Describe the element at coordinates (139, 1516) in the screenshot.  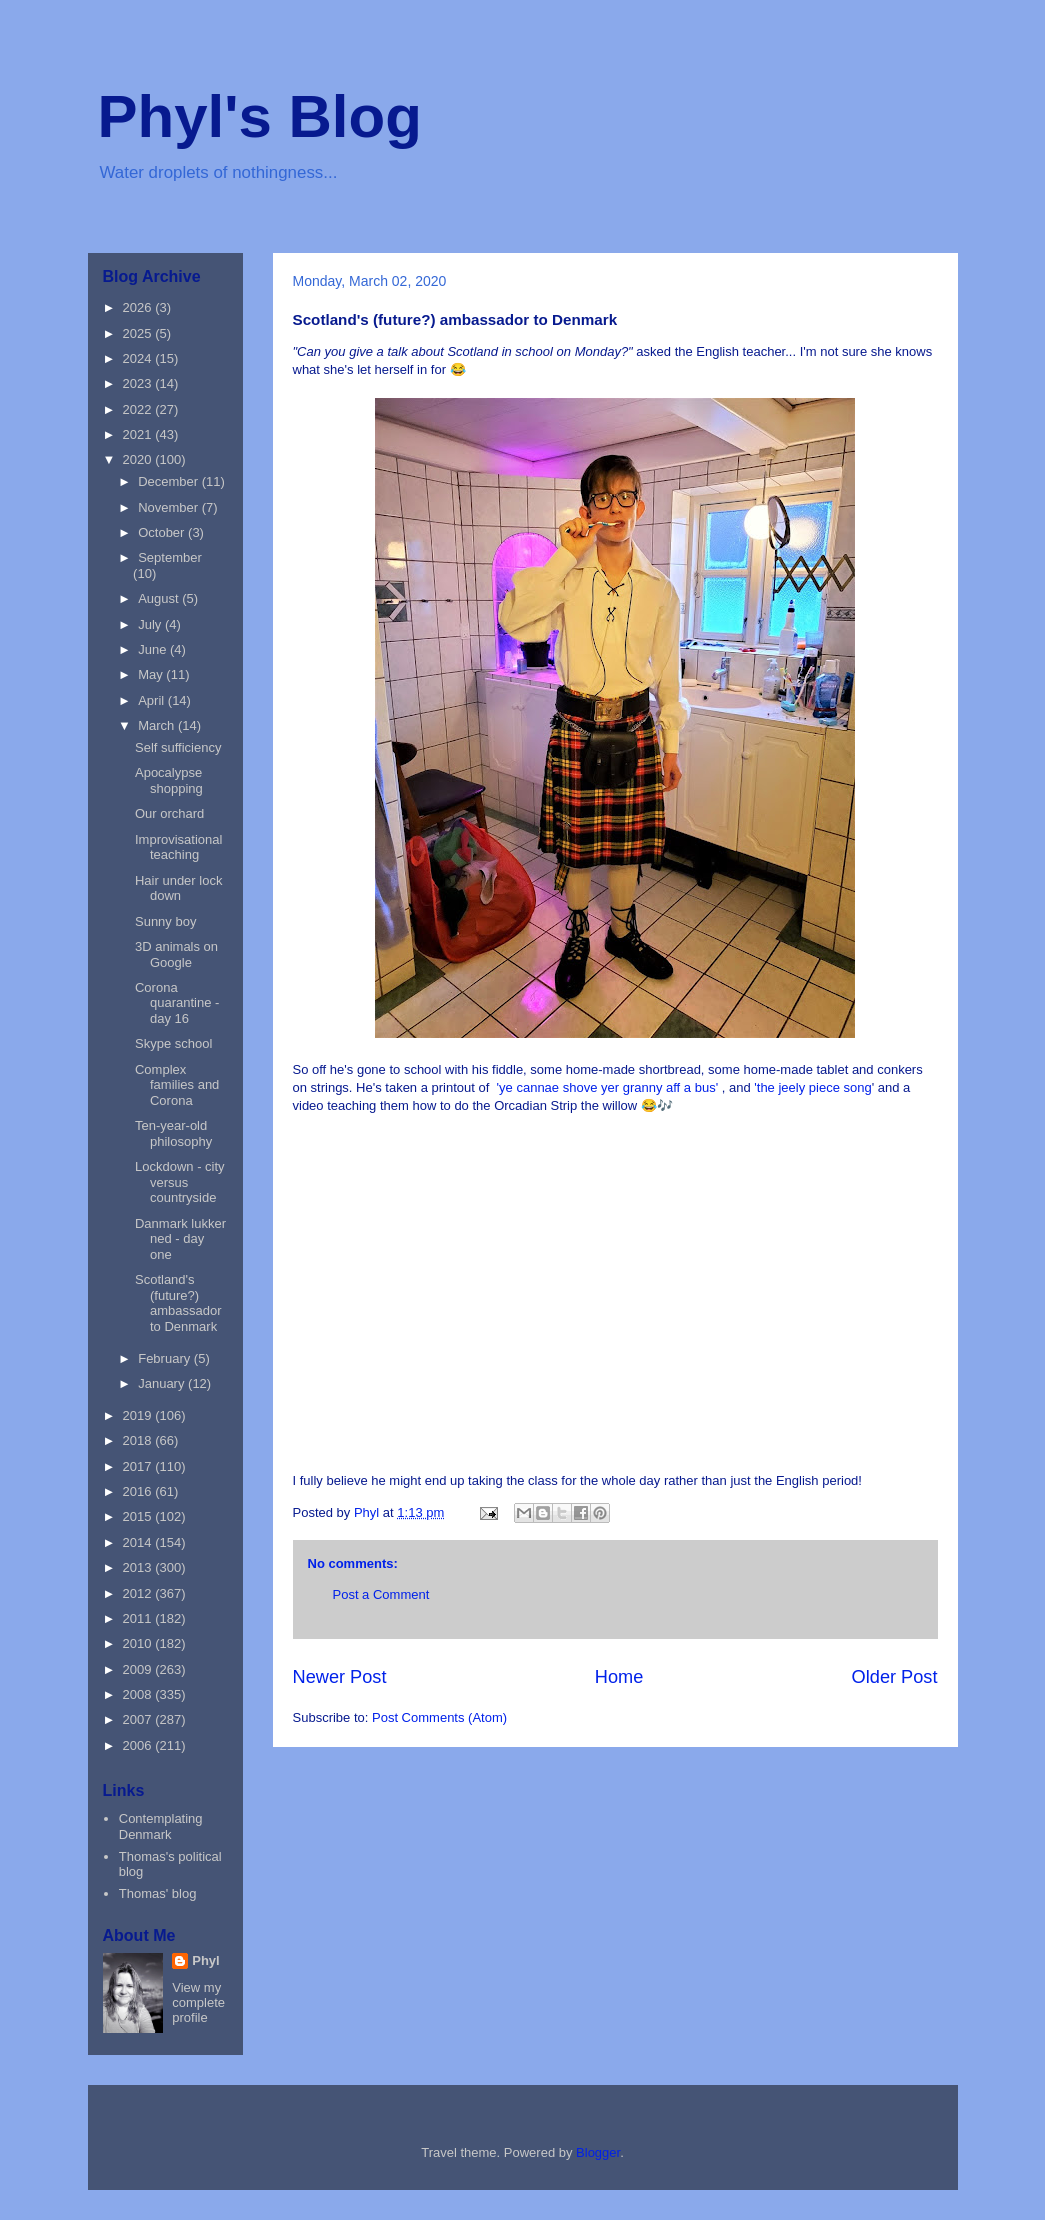
I see `2015` at that location.